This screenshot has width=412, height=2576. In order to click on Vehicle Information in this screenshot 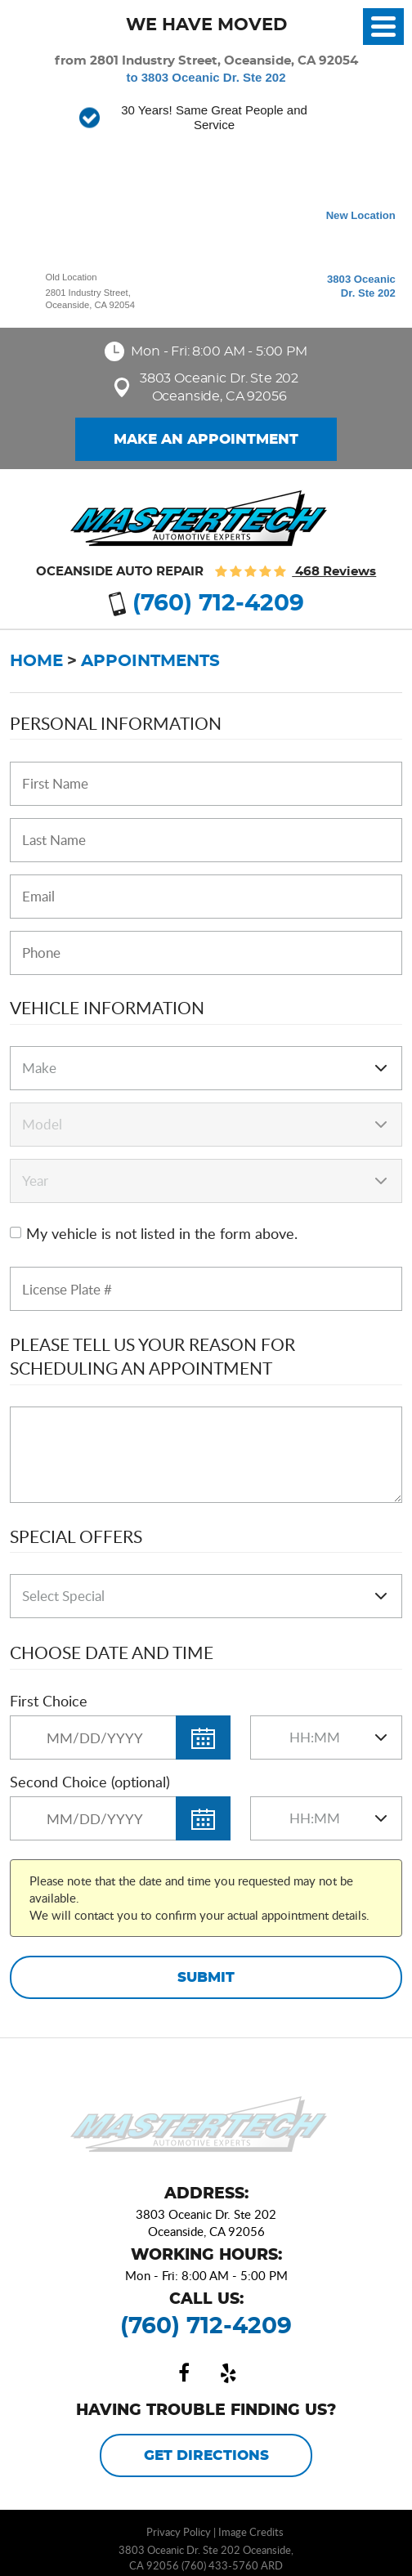, I will do `click(107, 1007)`.